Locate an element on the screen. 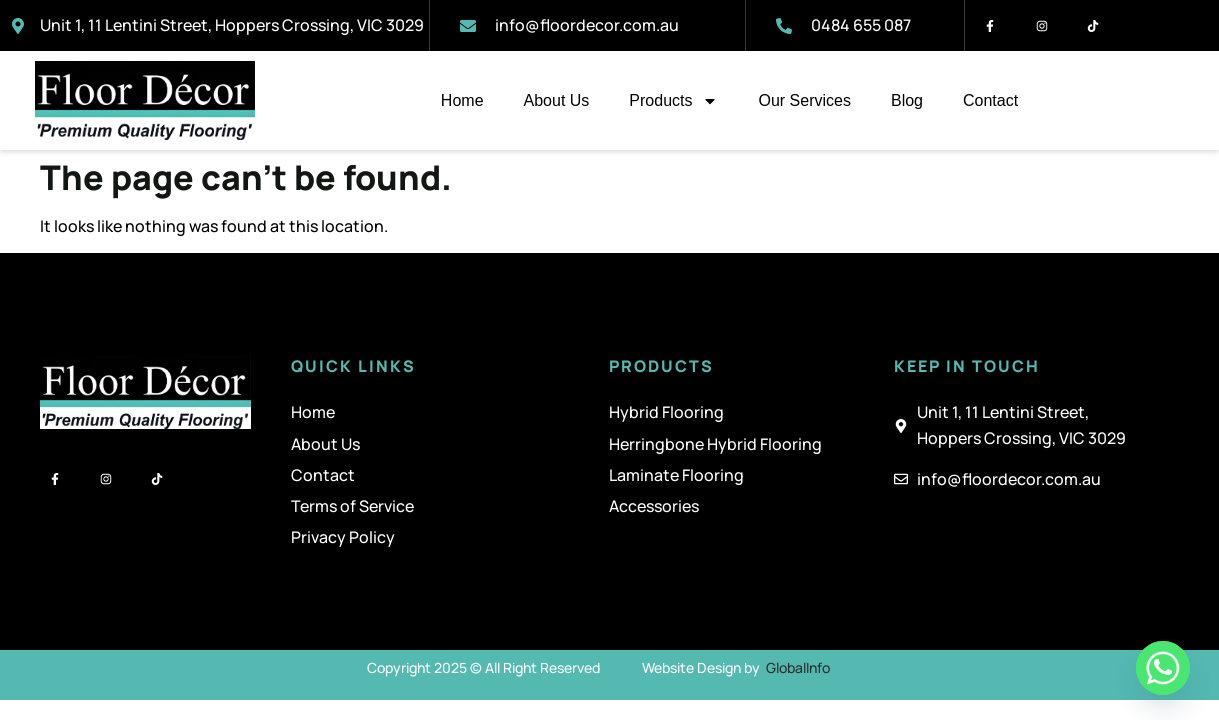 The image size is (1219, 720). Contact is located at coordinates (990, 100).